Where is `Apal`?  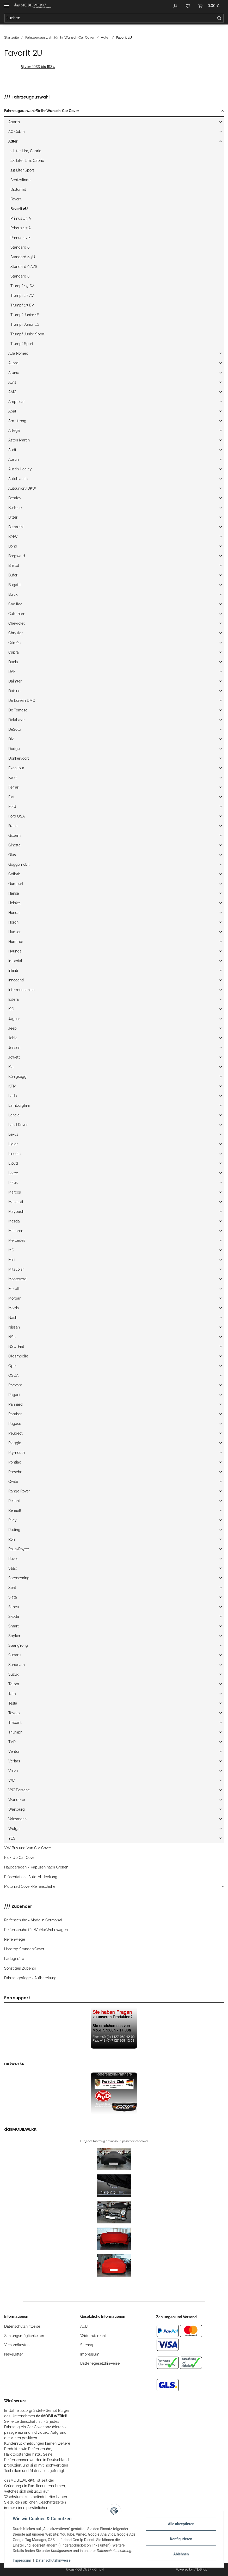
Apal is located at coordinates (12, 411).